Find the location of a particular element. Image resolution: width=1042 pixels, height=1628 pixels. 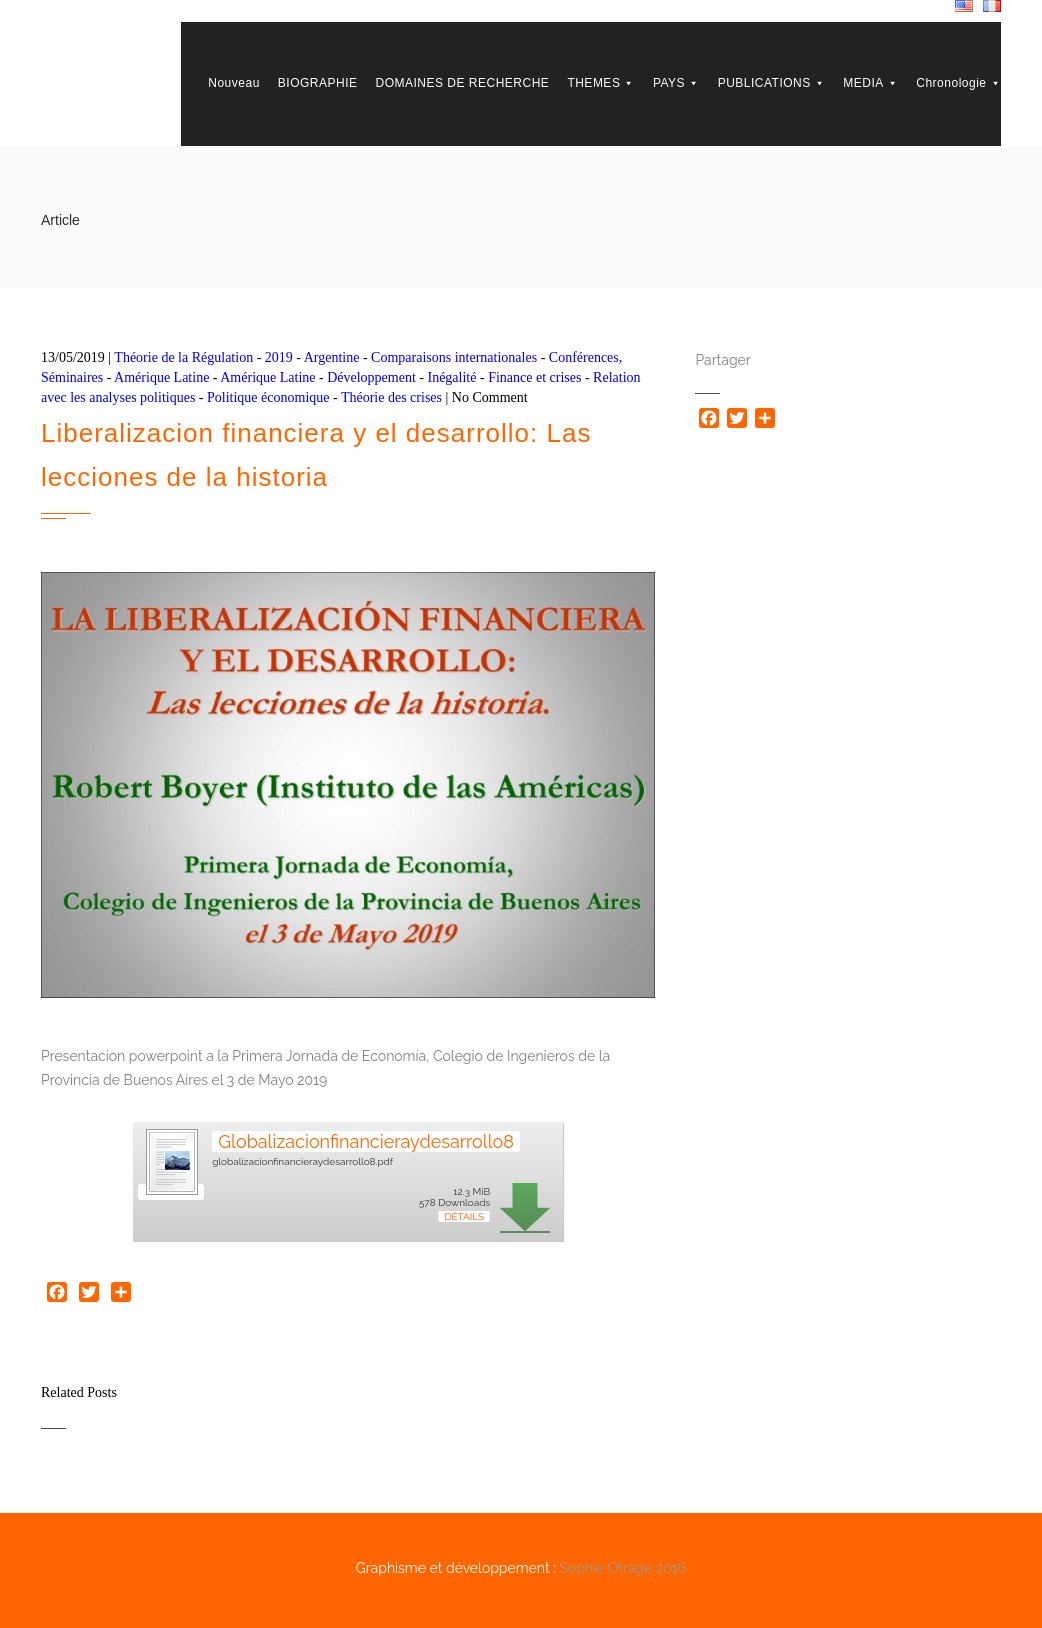

MEDIA is located at coordinates (870, 83).